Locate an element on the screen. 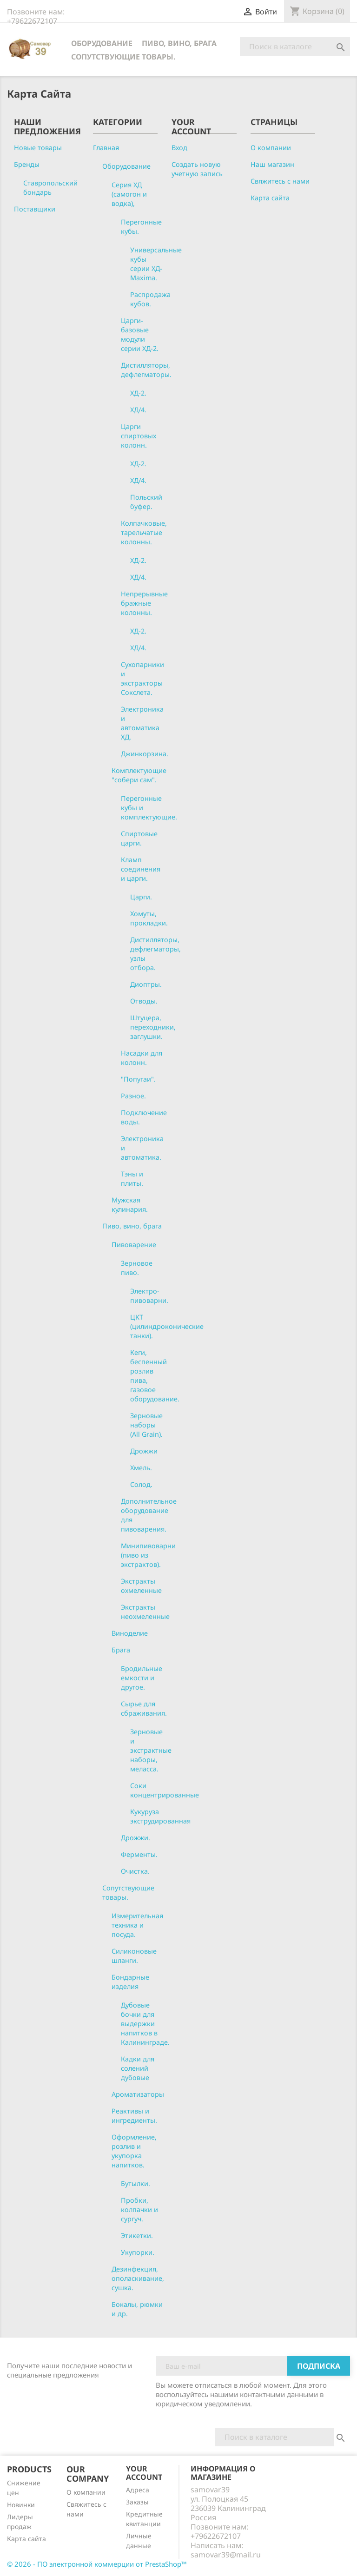 The image size is (357, 2576). Дезинфекция, ополаскивание, сушка. is located at coordinates (138, 2278).